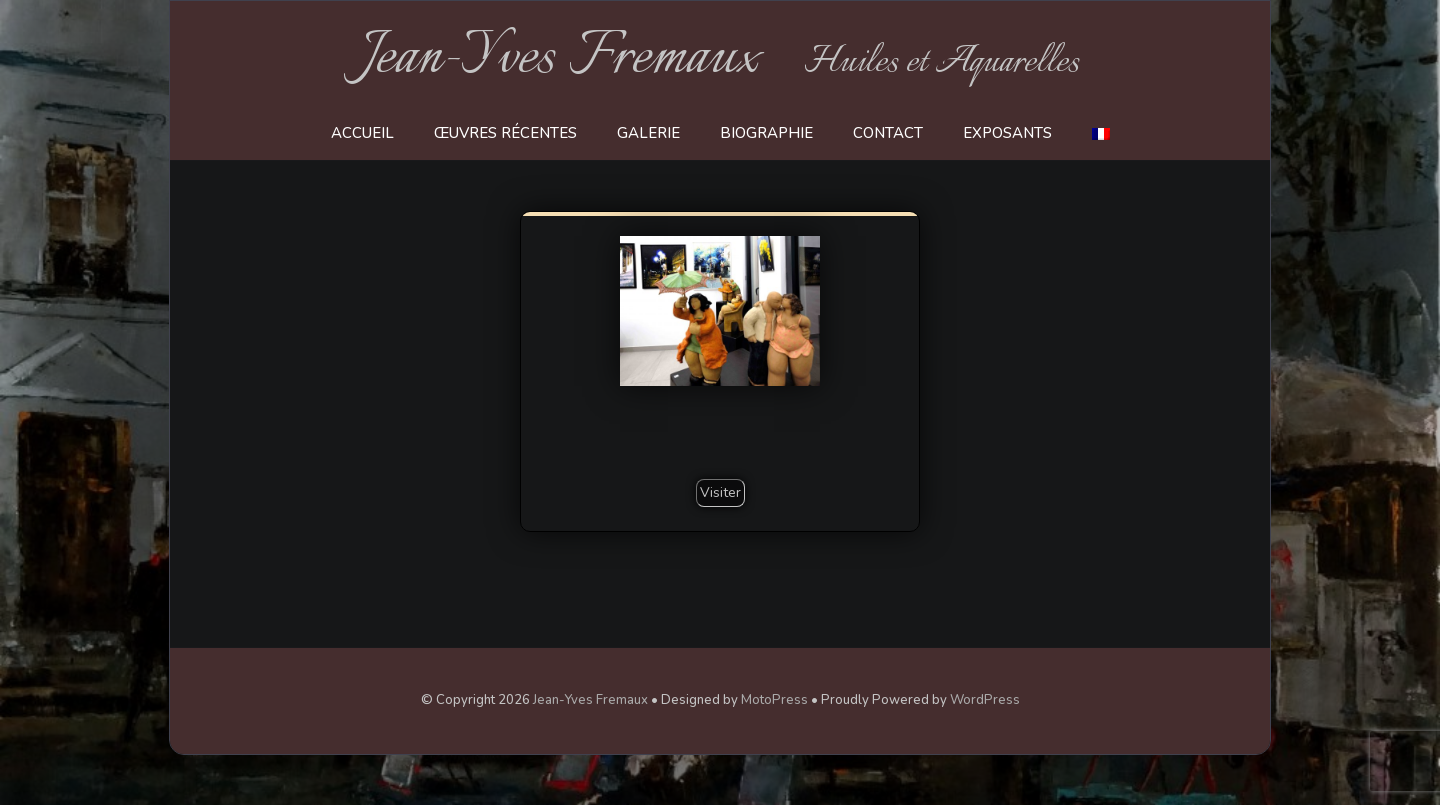  Describe the element at coordinates (1007, 133) in the screenshot. I see `Exposants` at that location.